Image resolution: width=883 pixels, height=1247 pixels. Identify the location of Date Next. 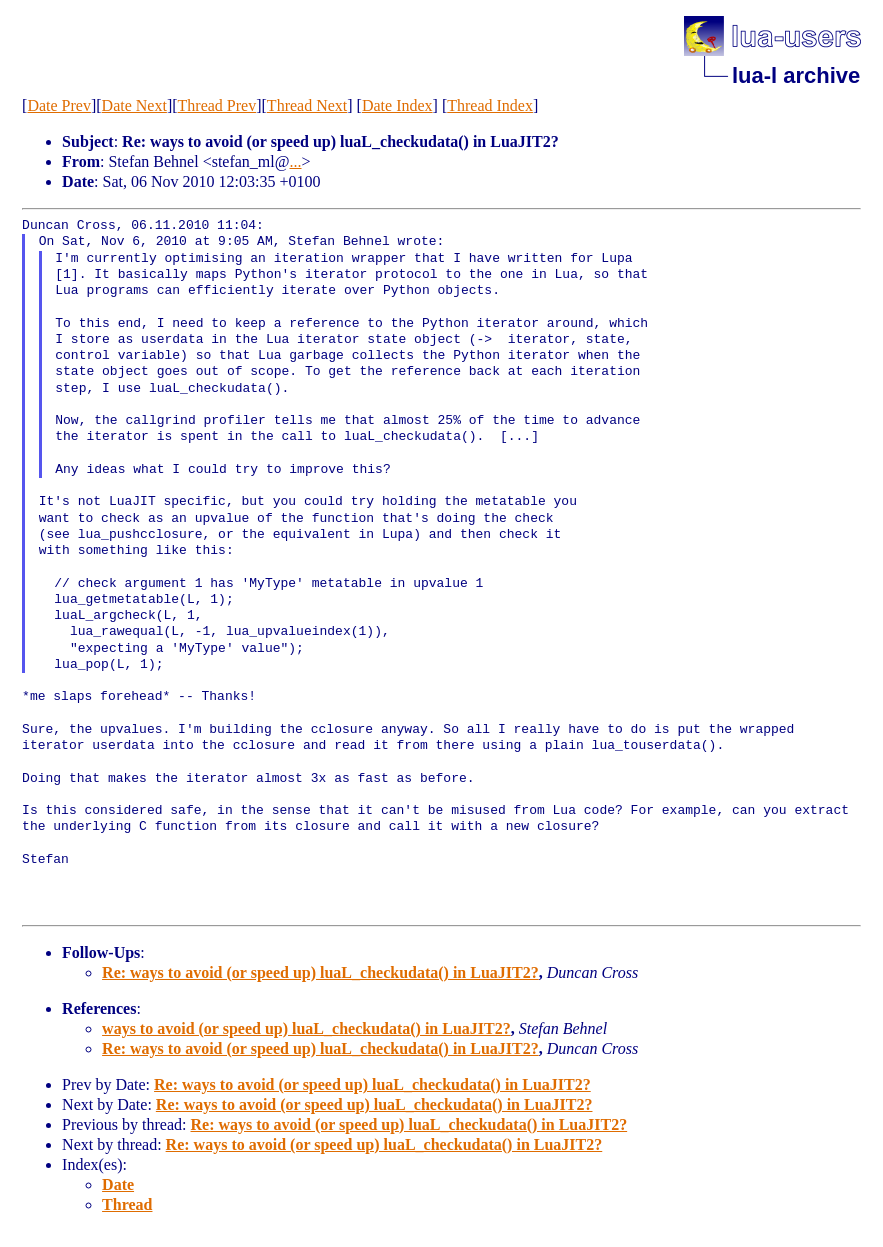
(134, 105).